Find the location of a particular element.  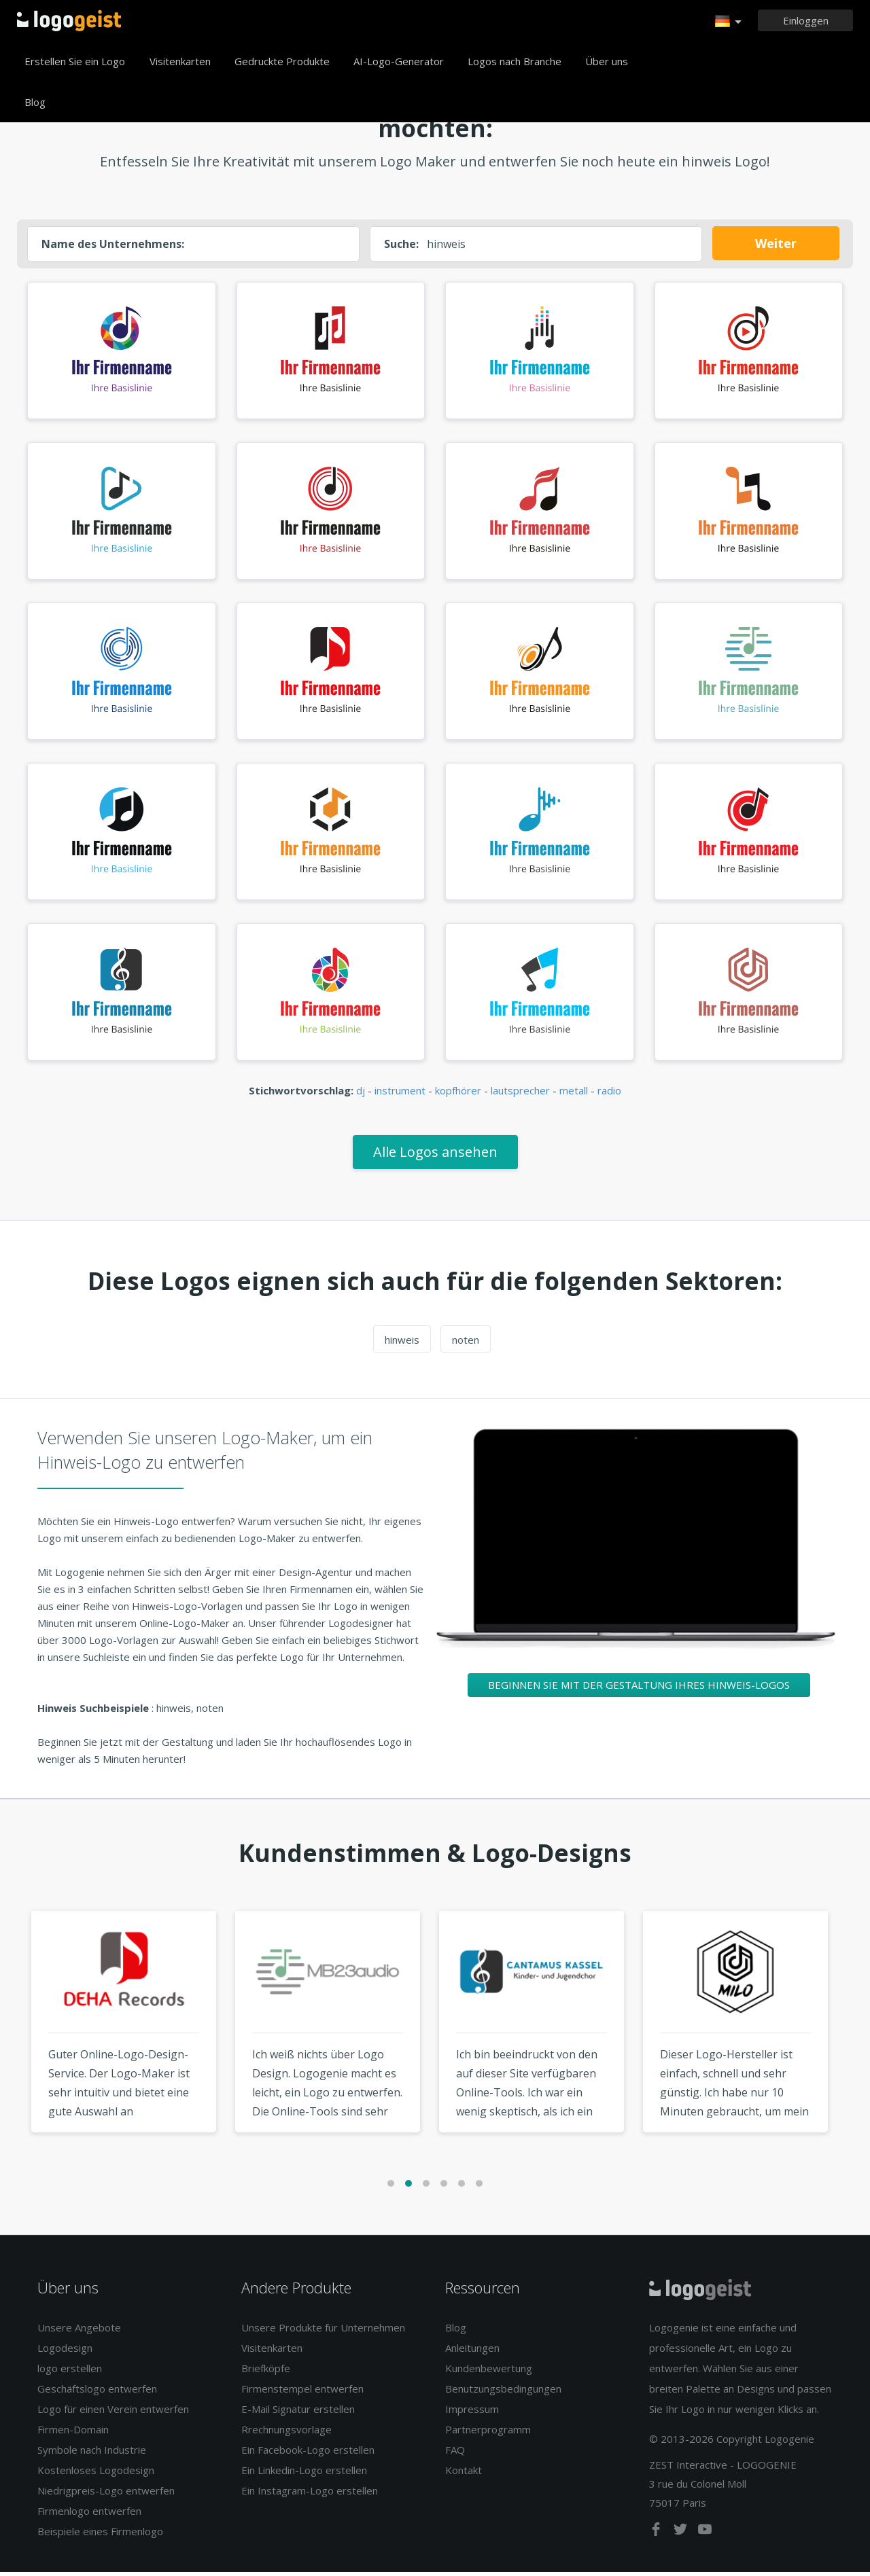

kopfhörer is located at coordinates (458, 1094).